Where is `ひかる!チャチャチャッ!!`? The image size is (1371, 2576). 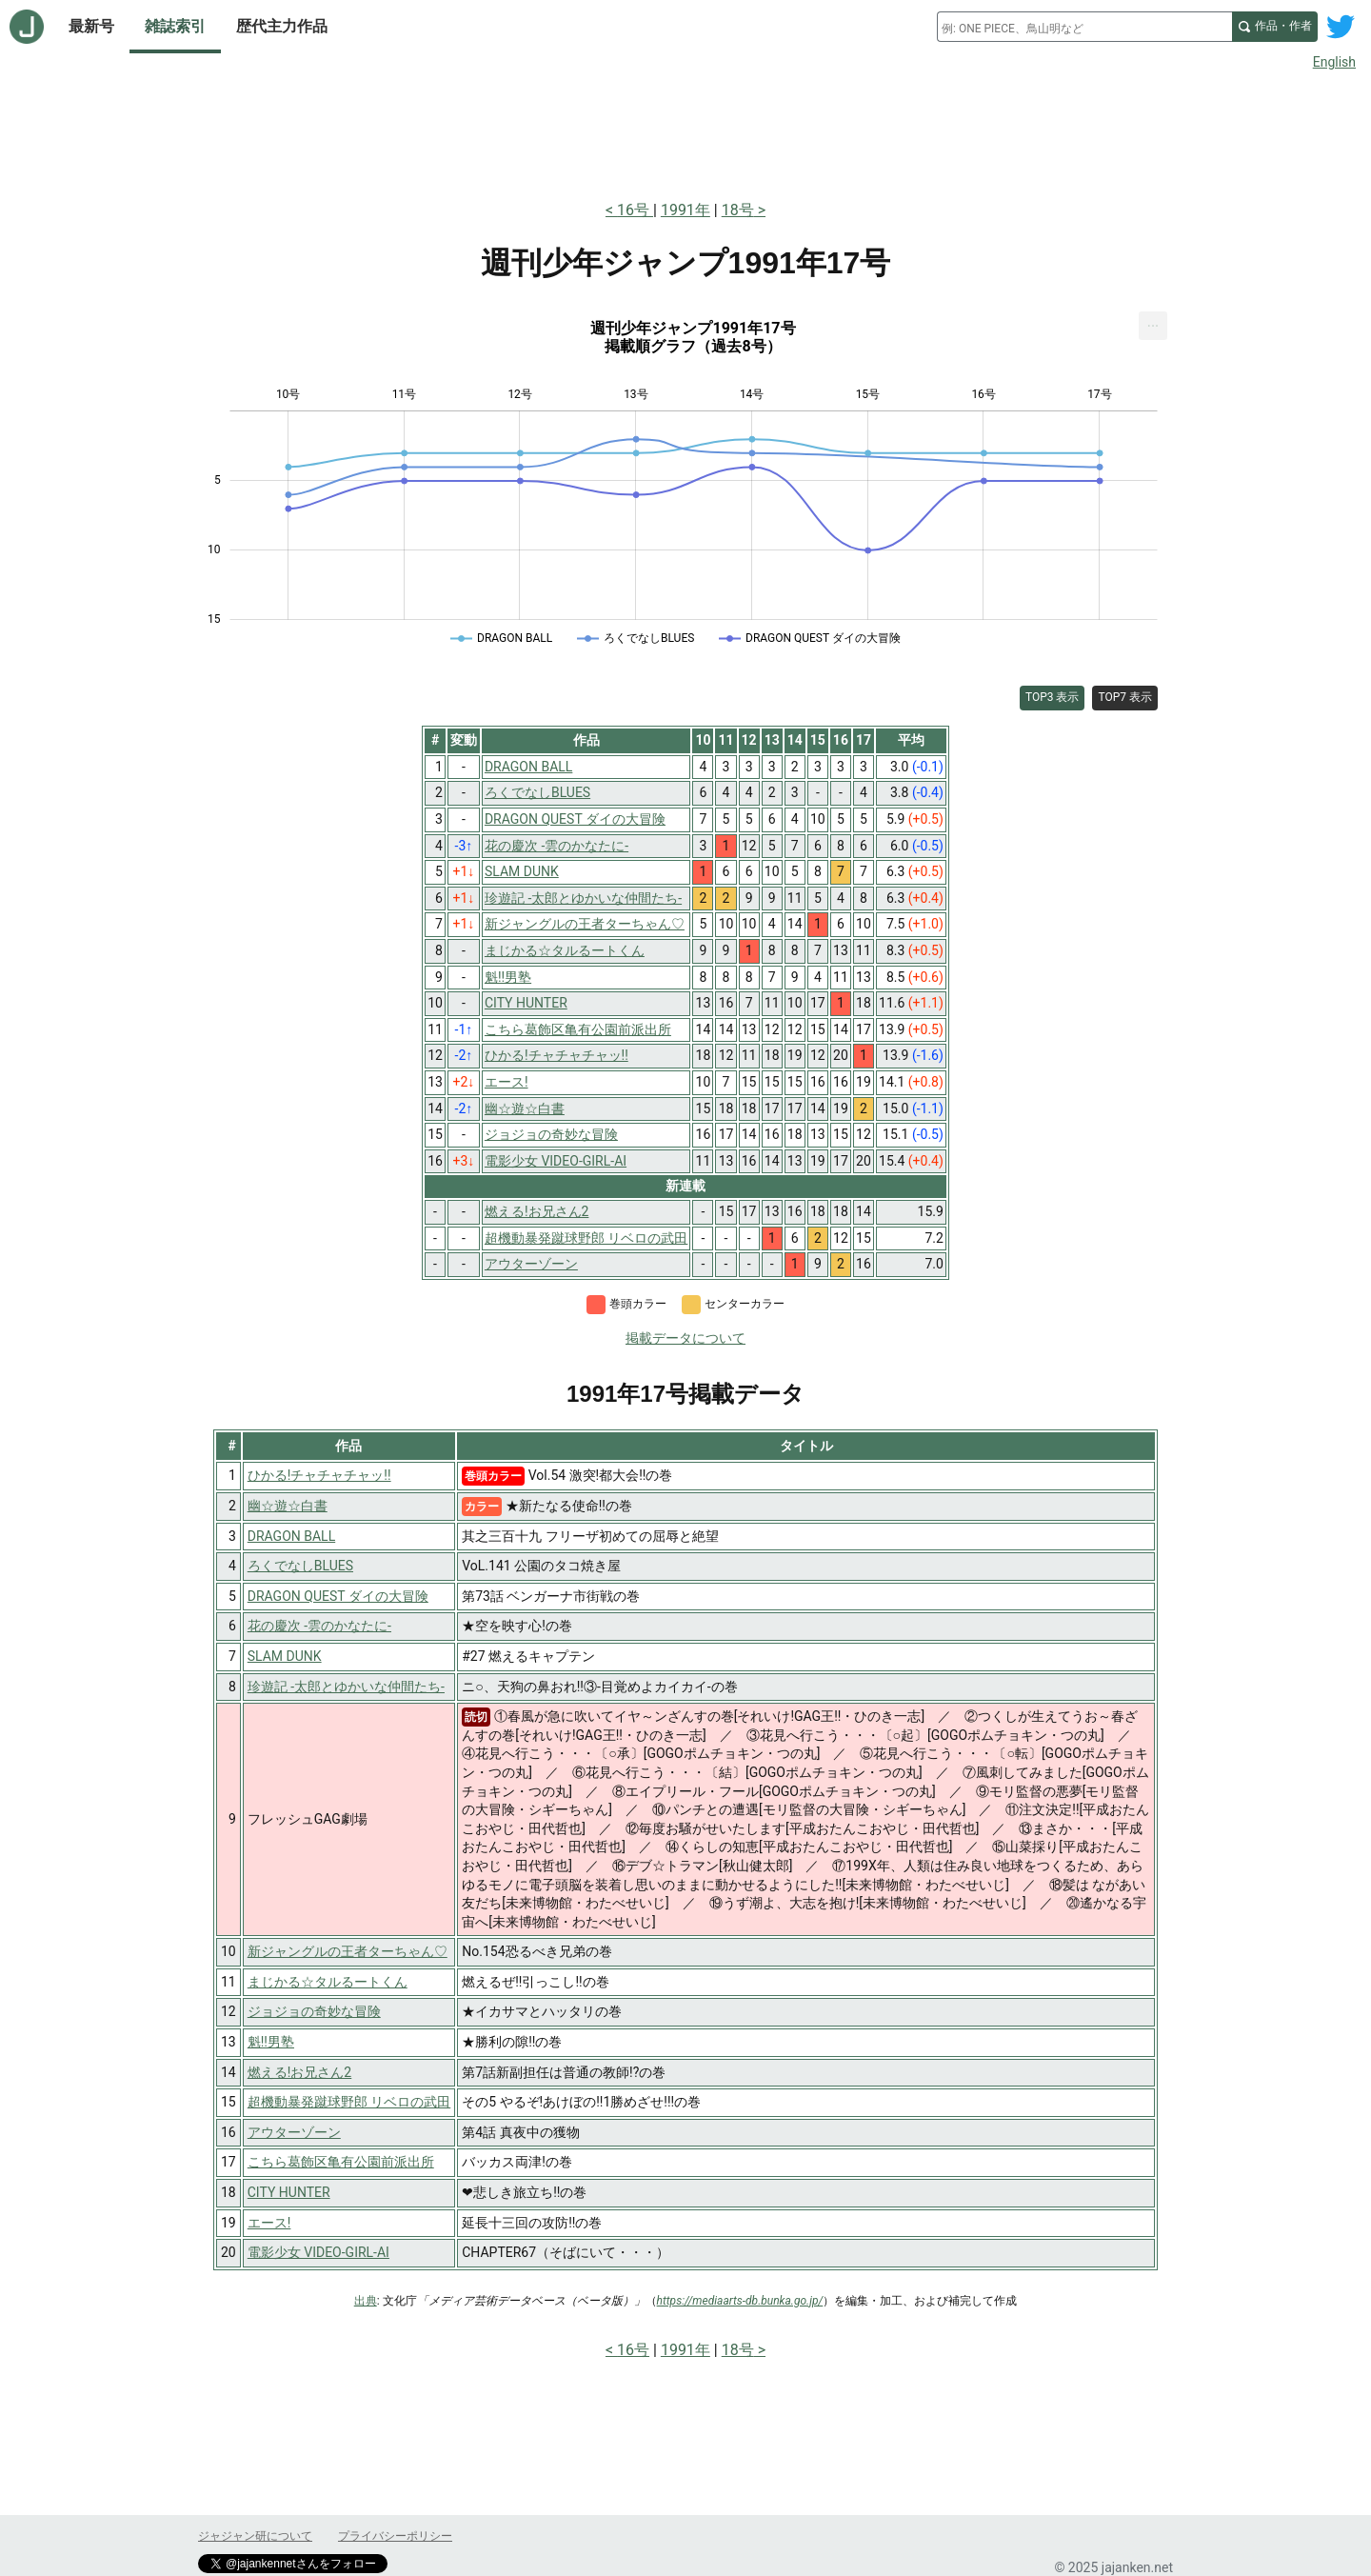
ひかる!チャチャチャッ!! is located at coordinates (319, 1475).